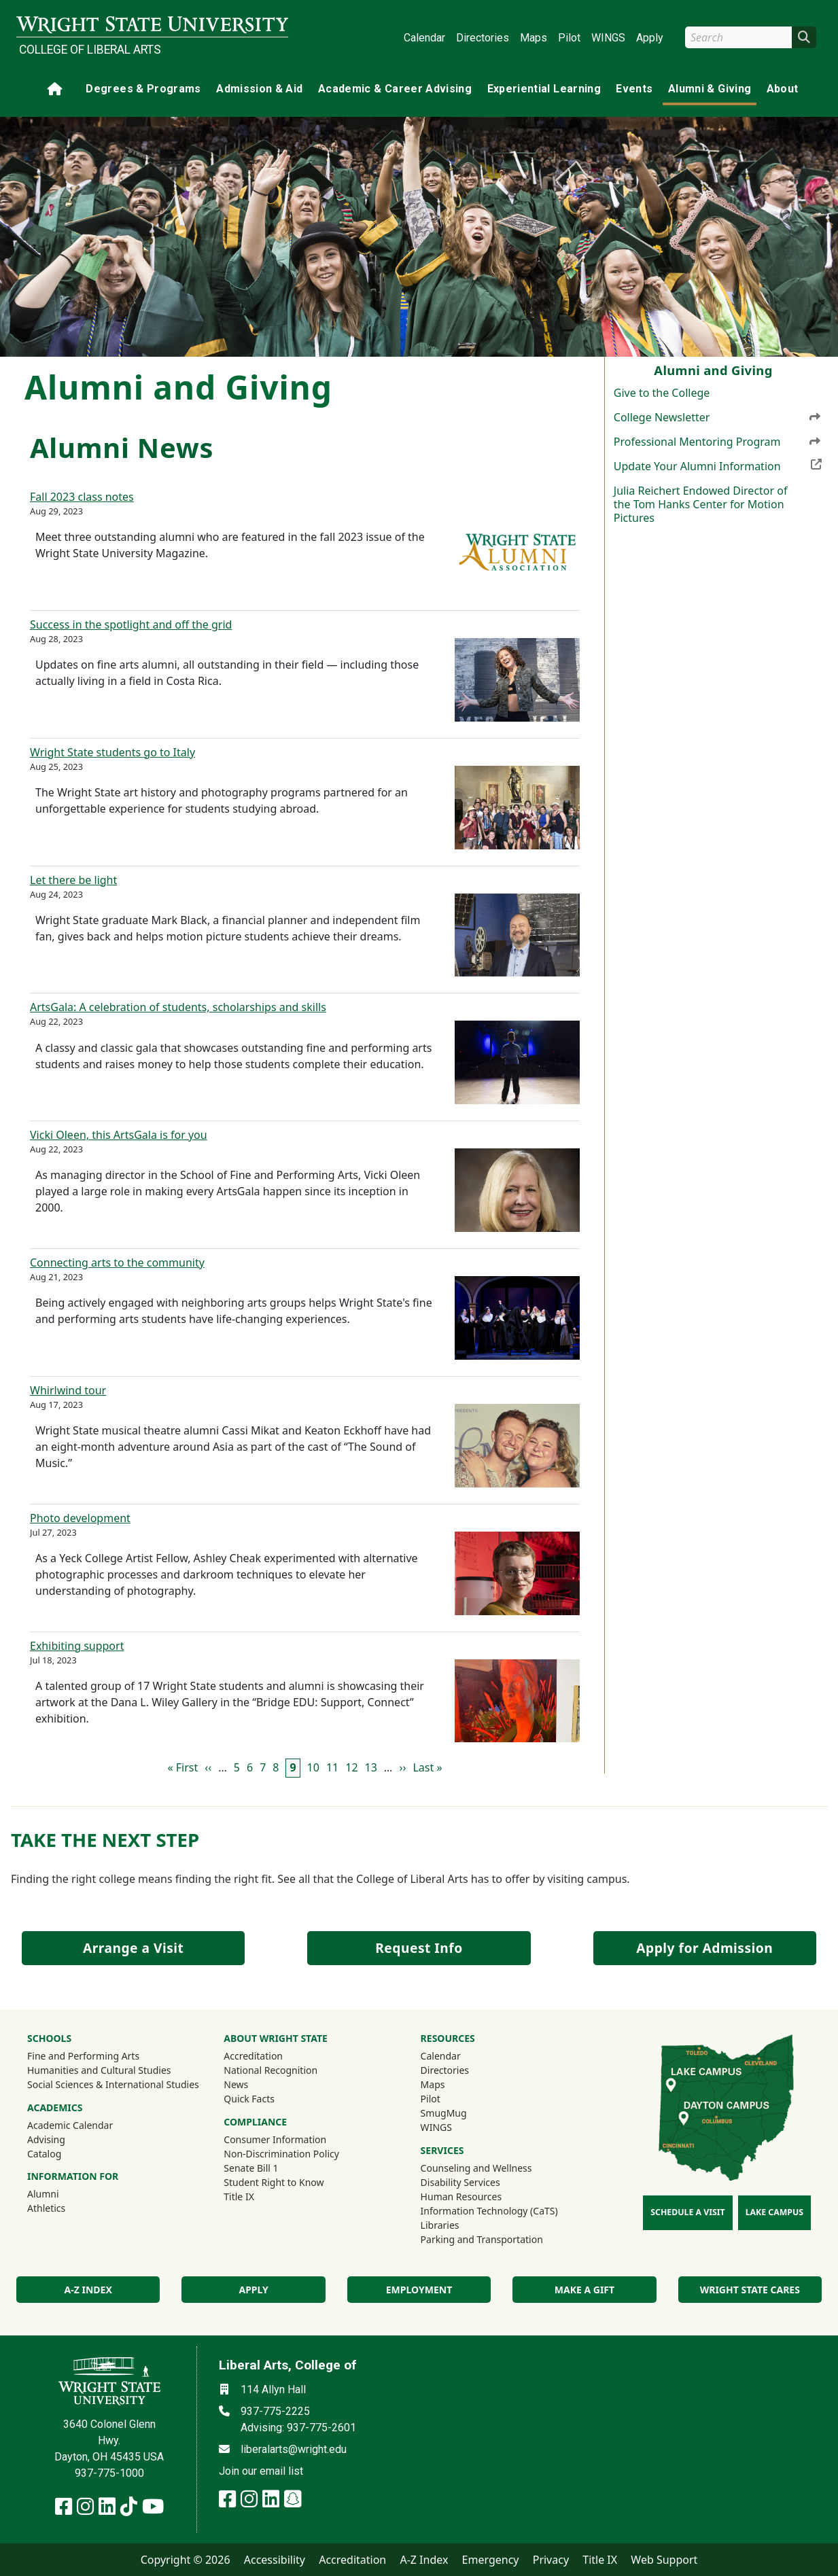  I want to click on Directories, so click(482, 37).